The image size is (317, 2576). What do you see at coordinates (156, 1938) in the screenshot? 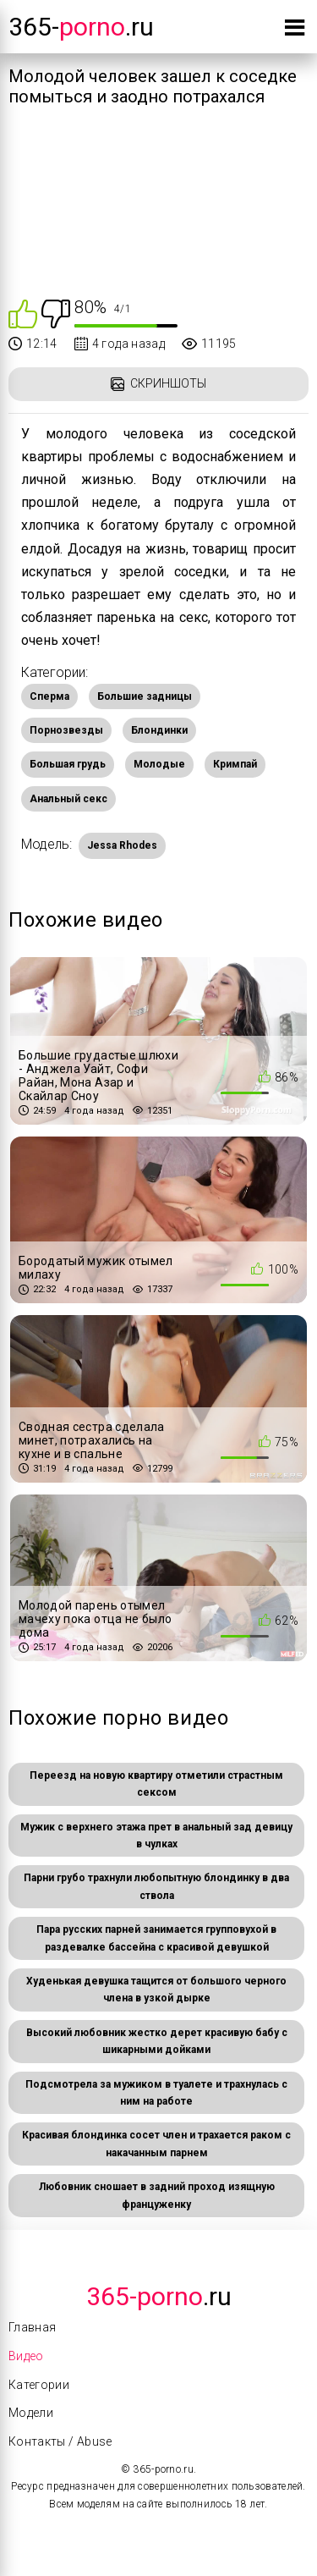
I see `Пара русских парней занимается групповухой в раздевалке бассейна с красивой девушкой` at bounding box center [156, 1938].